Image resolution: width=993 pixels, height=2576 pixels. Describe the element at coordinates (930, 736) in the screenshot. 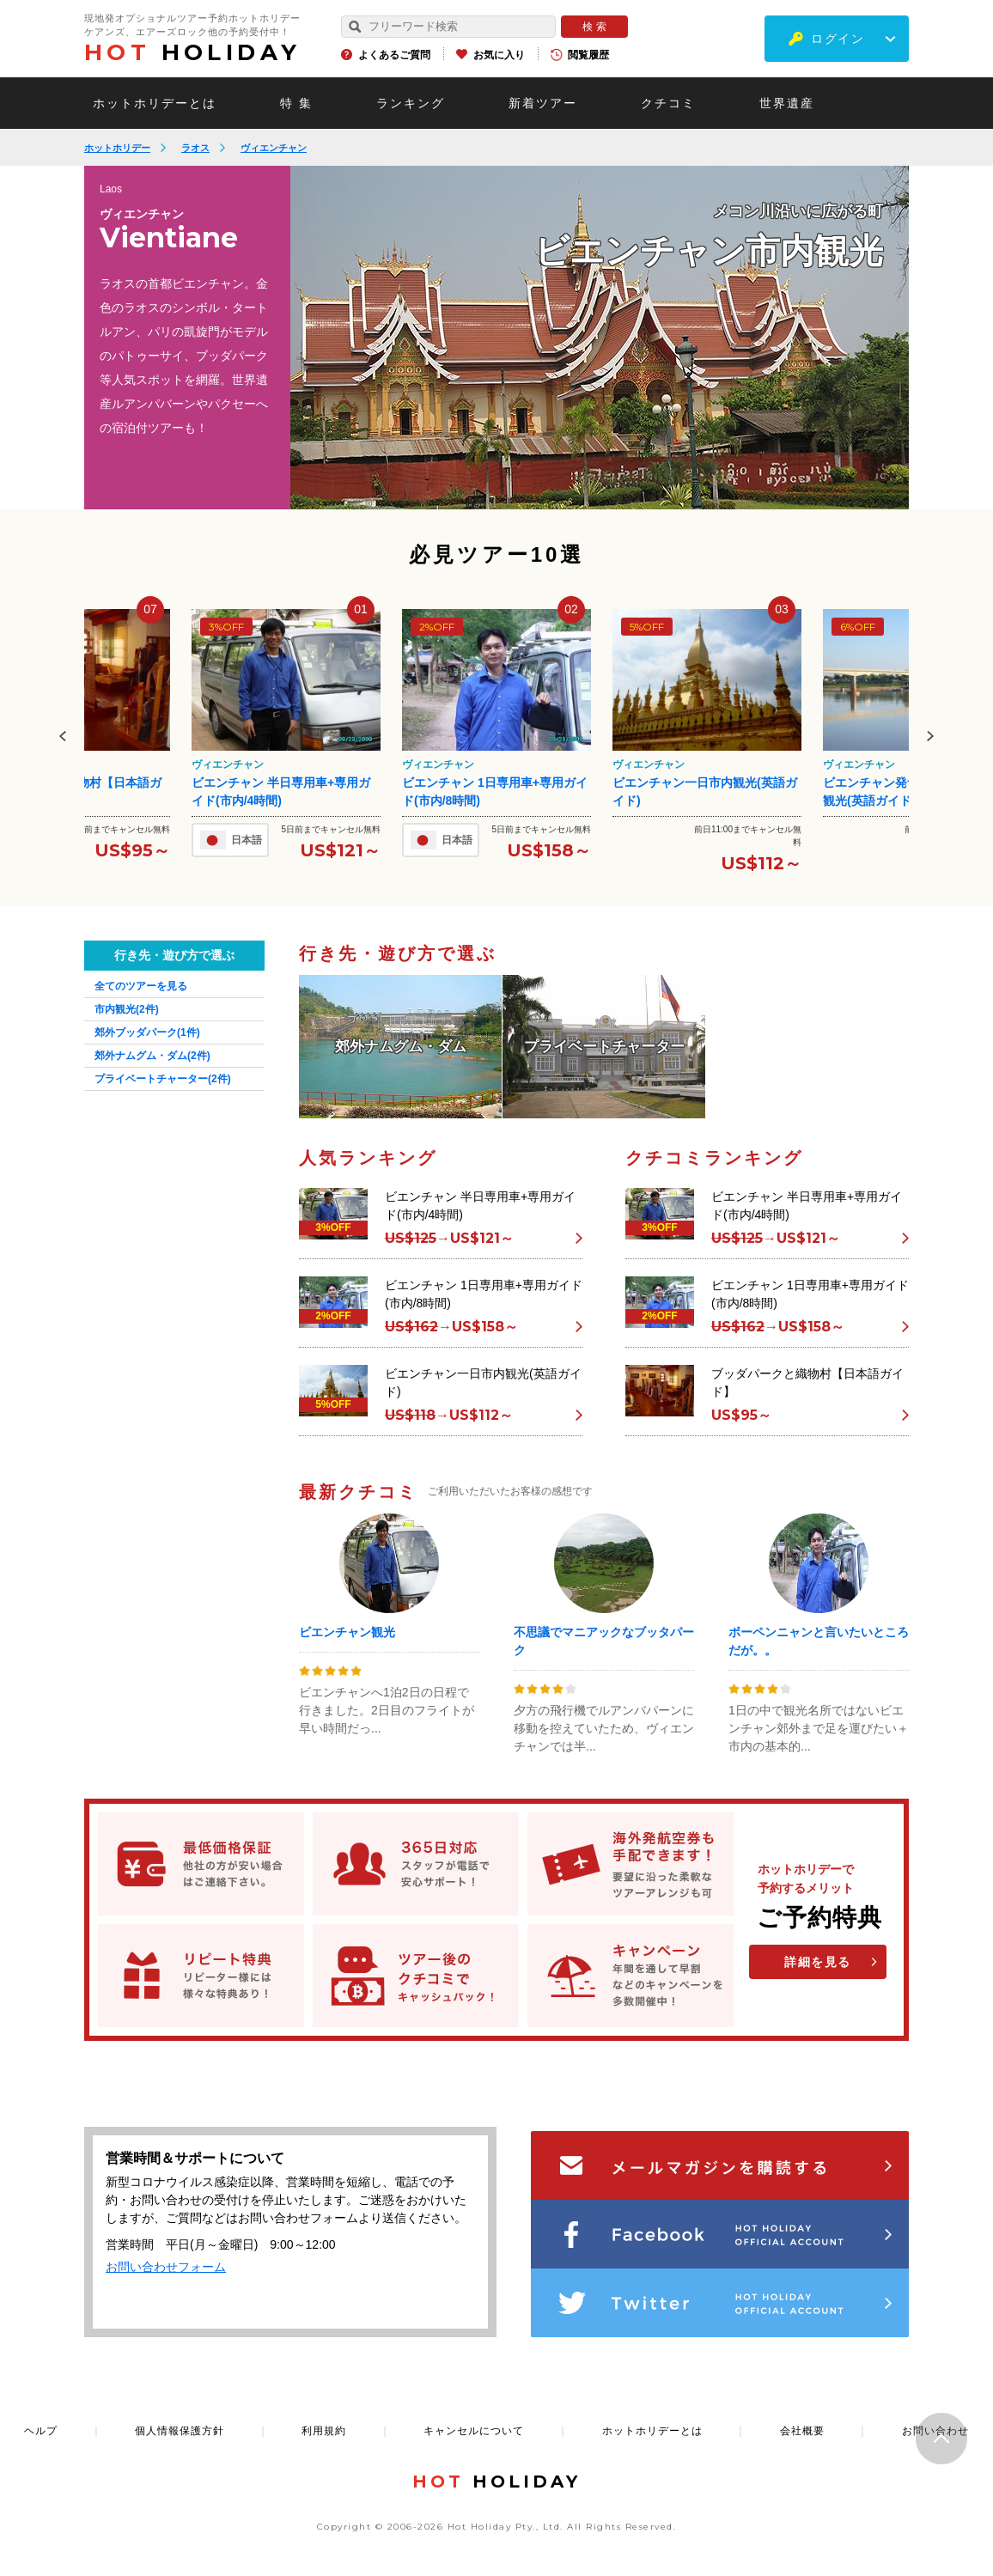

I see `Next [button]` at that location.